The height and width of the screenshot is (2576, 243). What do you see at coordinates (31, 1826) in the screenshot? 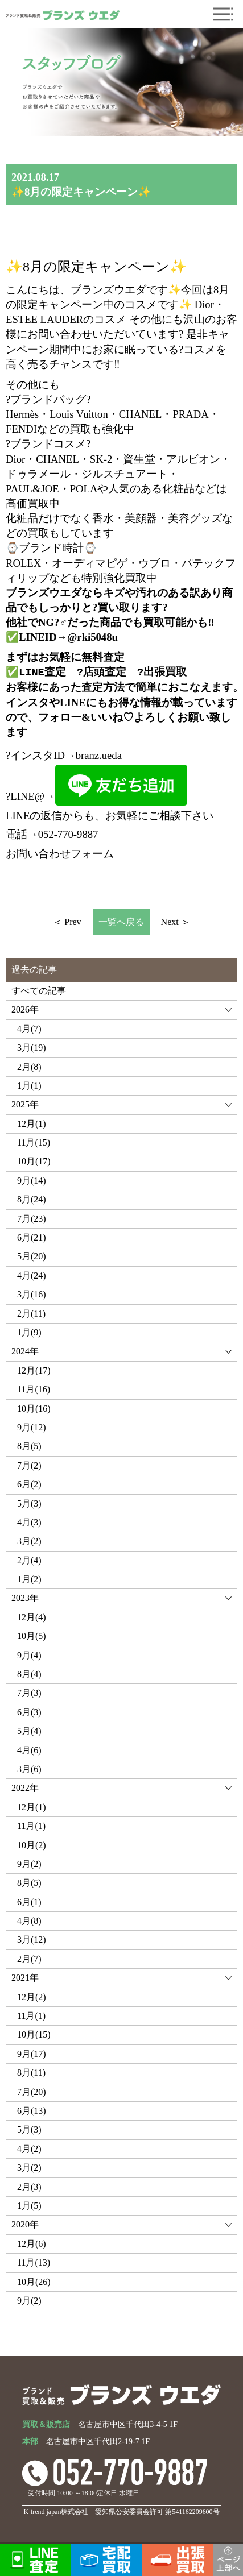
I see `11月(1)` at bounding box center [31, 1826].